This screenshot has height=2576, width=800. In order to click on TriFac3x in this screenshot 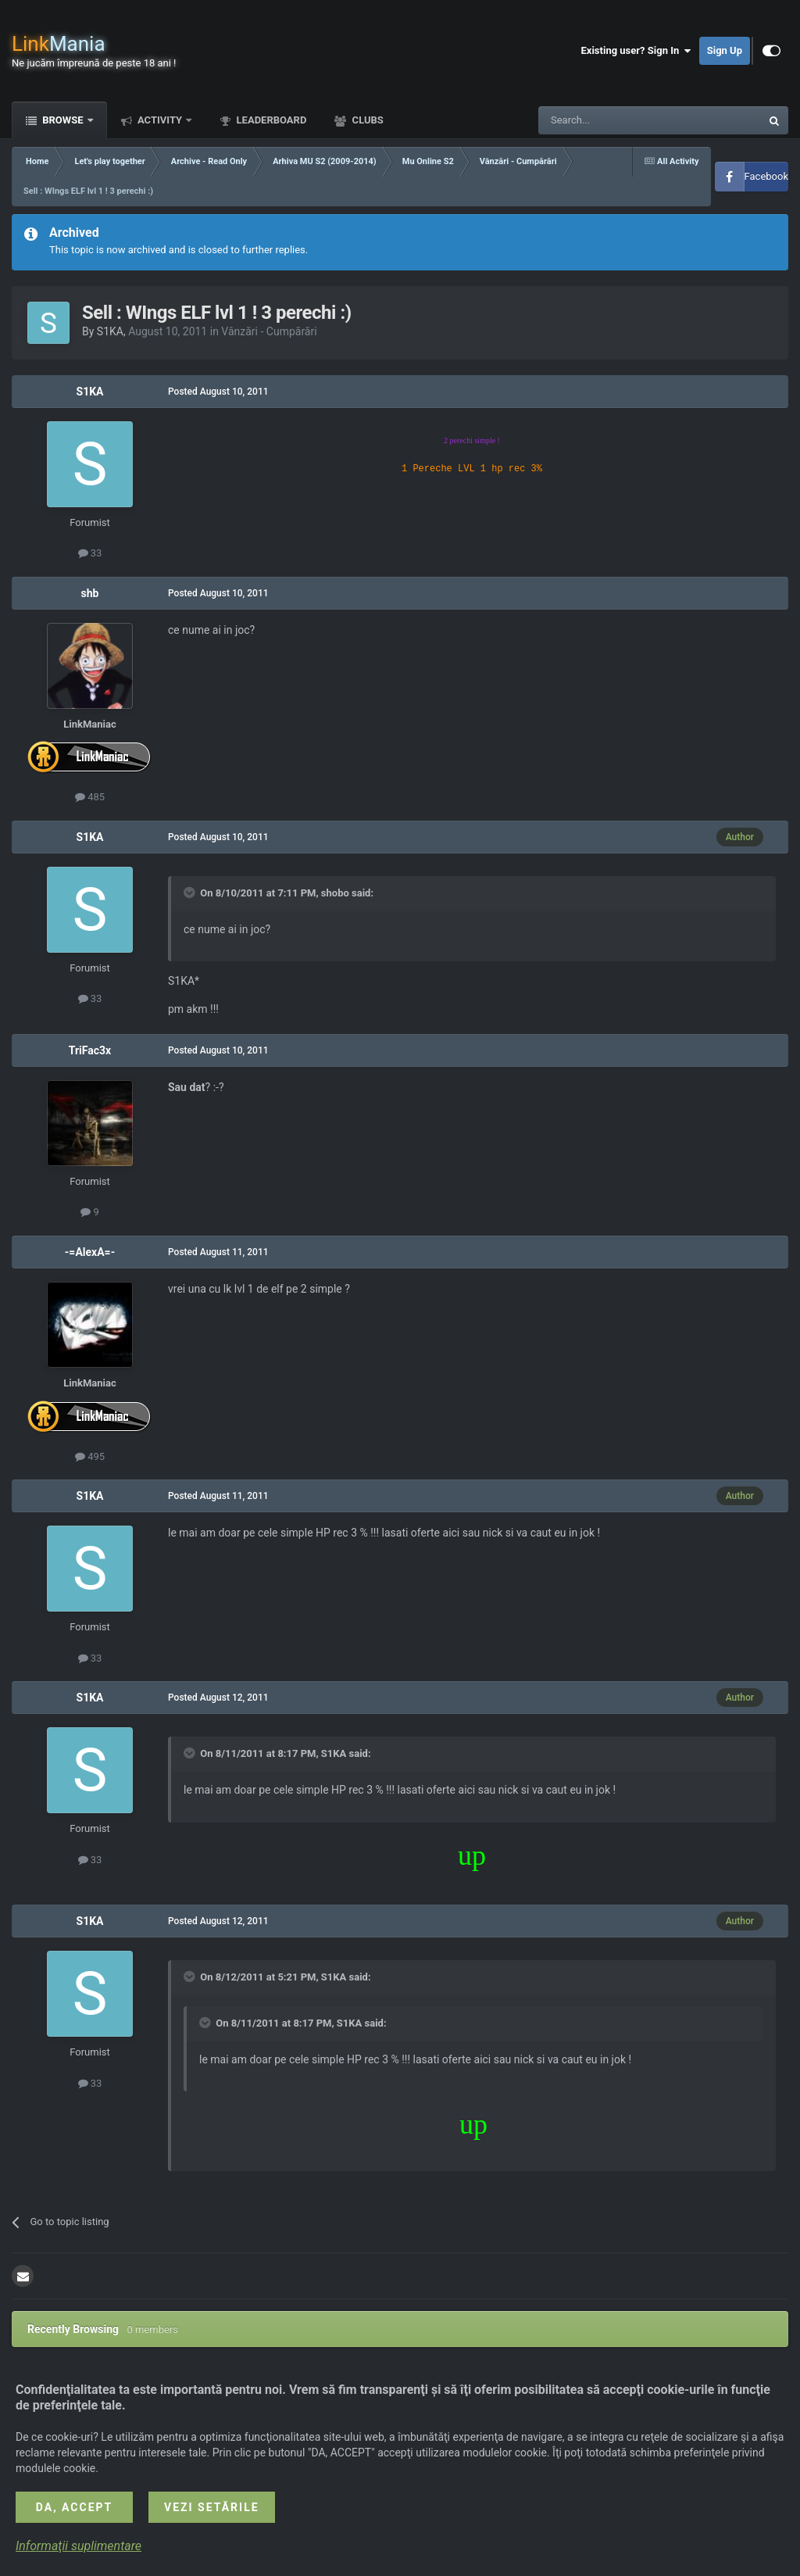, I will do `click(90, 1050)`.